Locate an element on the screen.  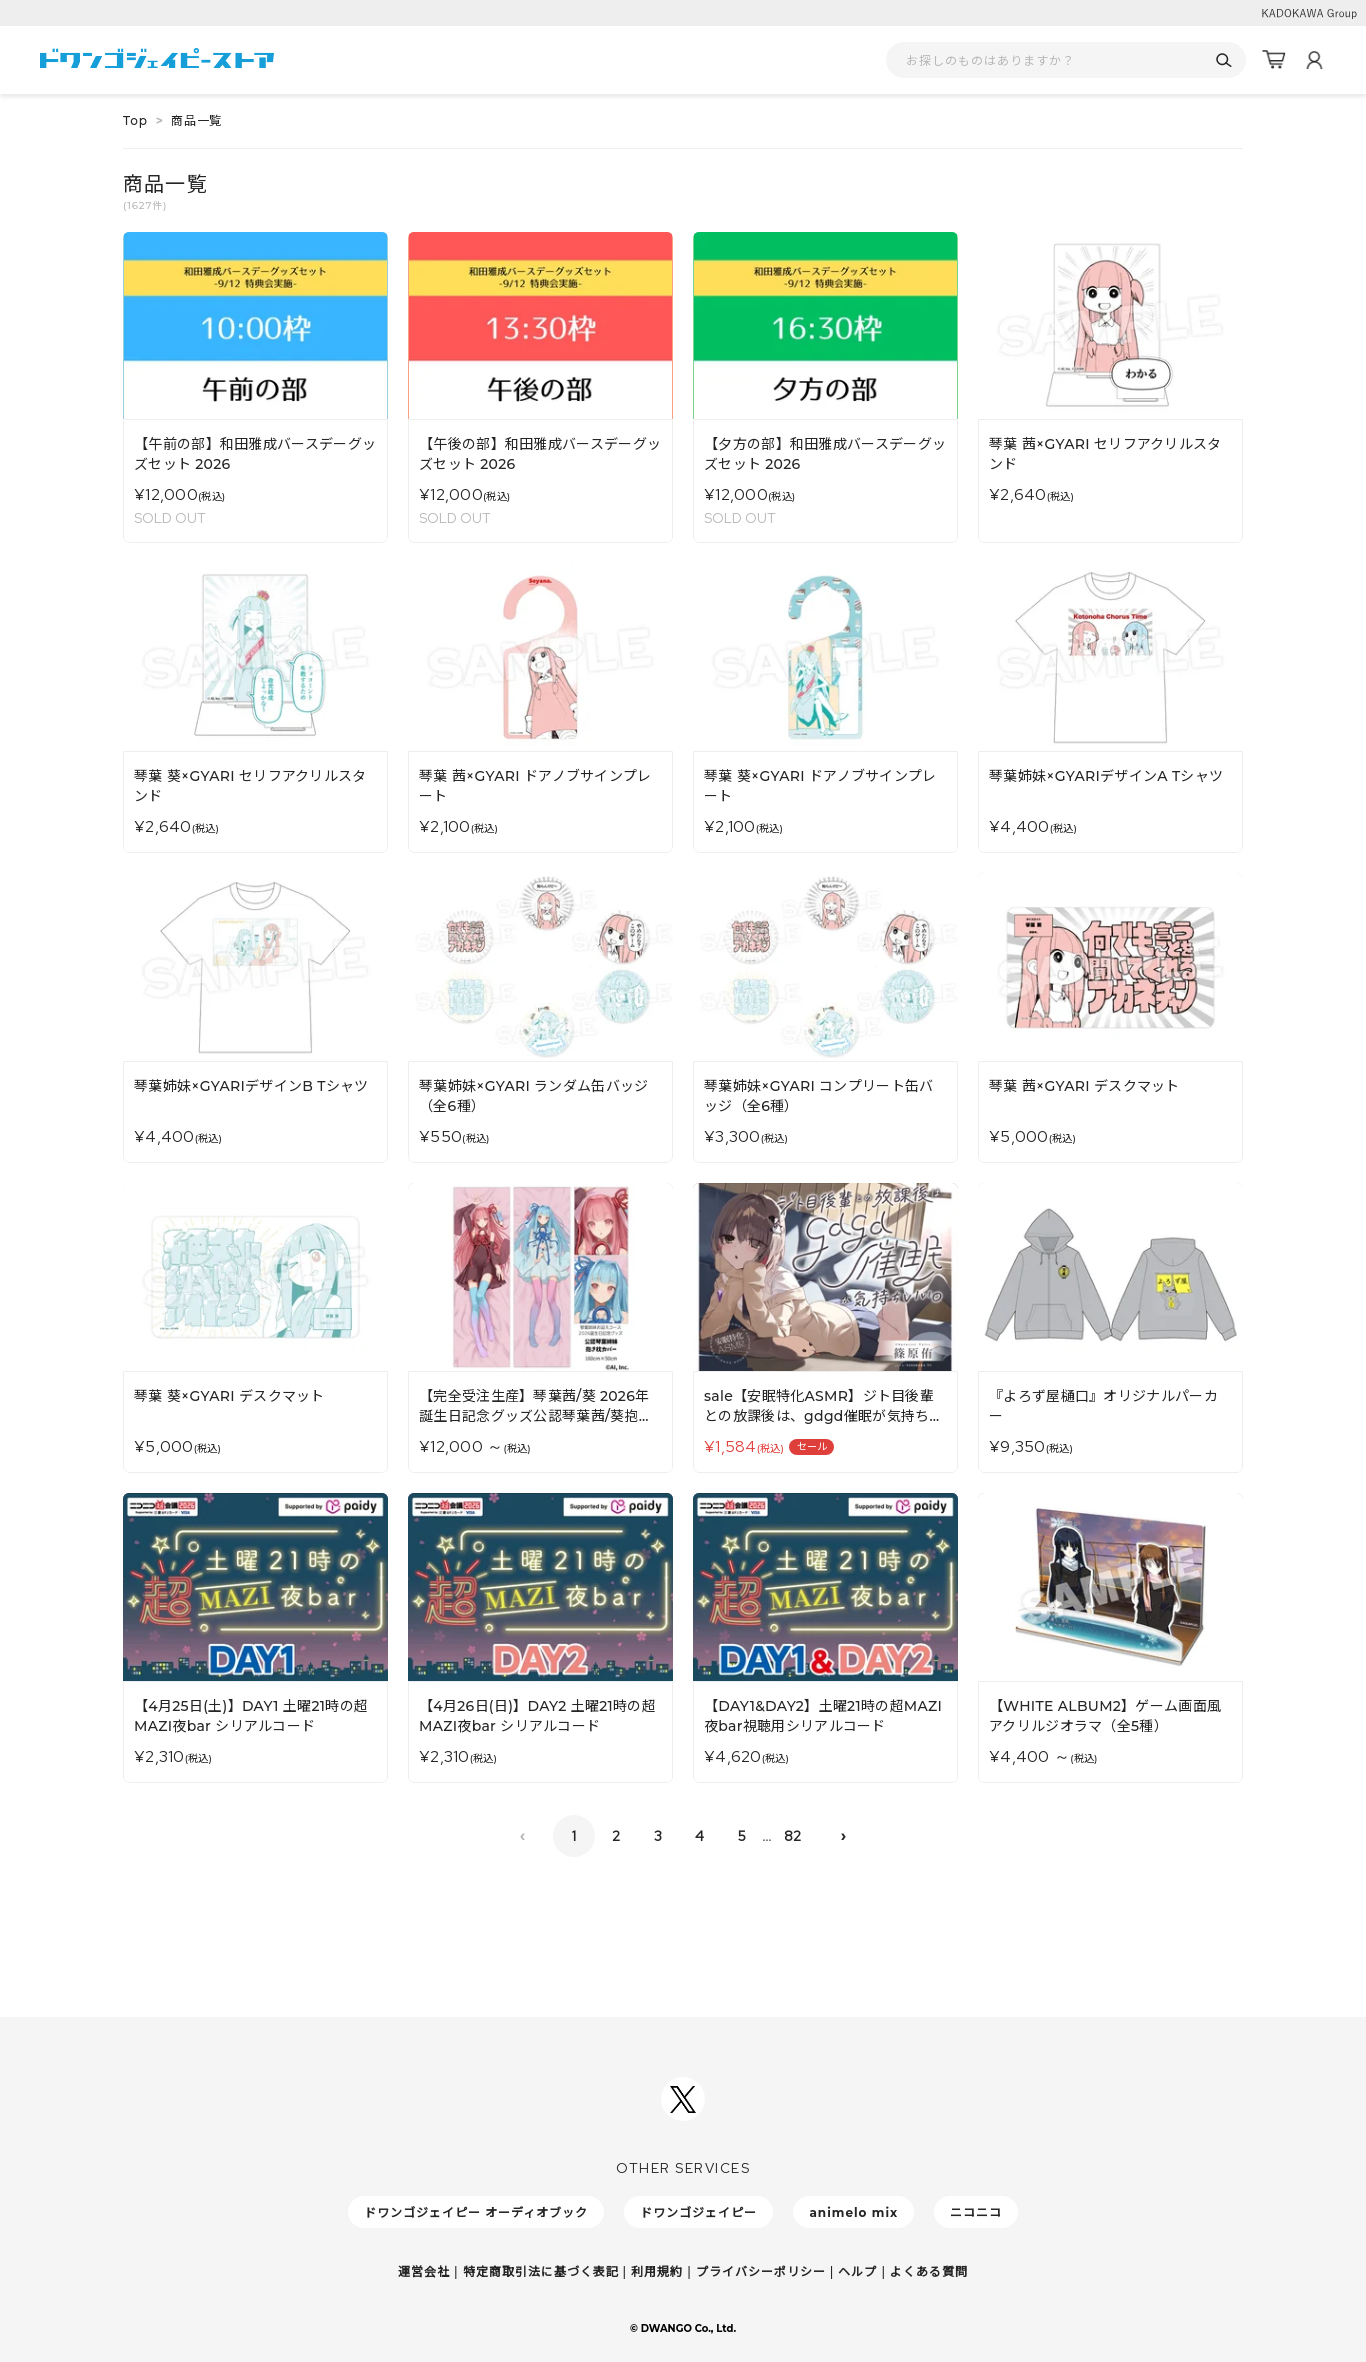
[マイページ] is located at coordinates (1314, 60).